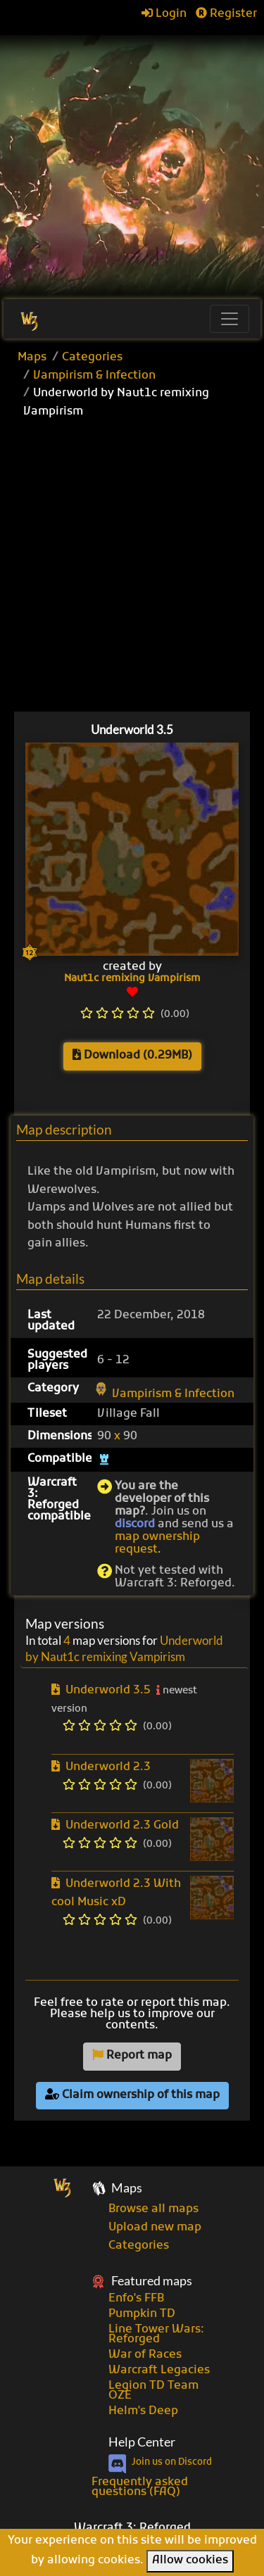 The height and width of the screenshot is (2576, 264). I want to click on War of Races, so click(145, 2355).